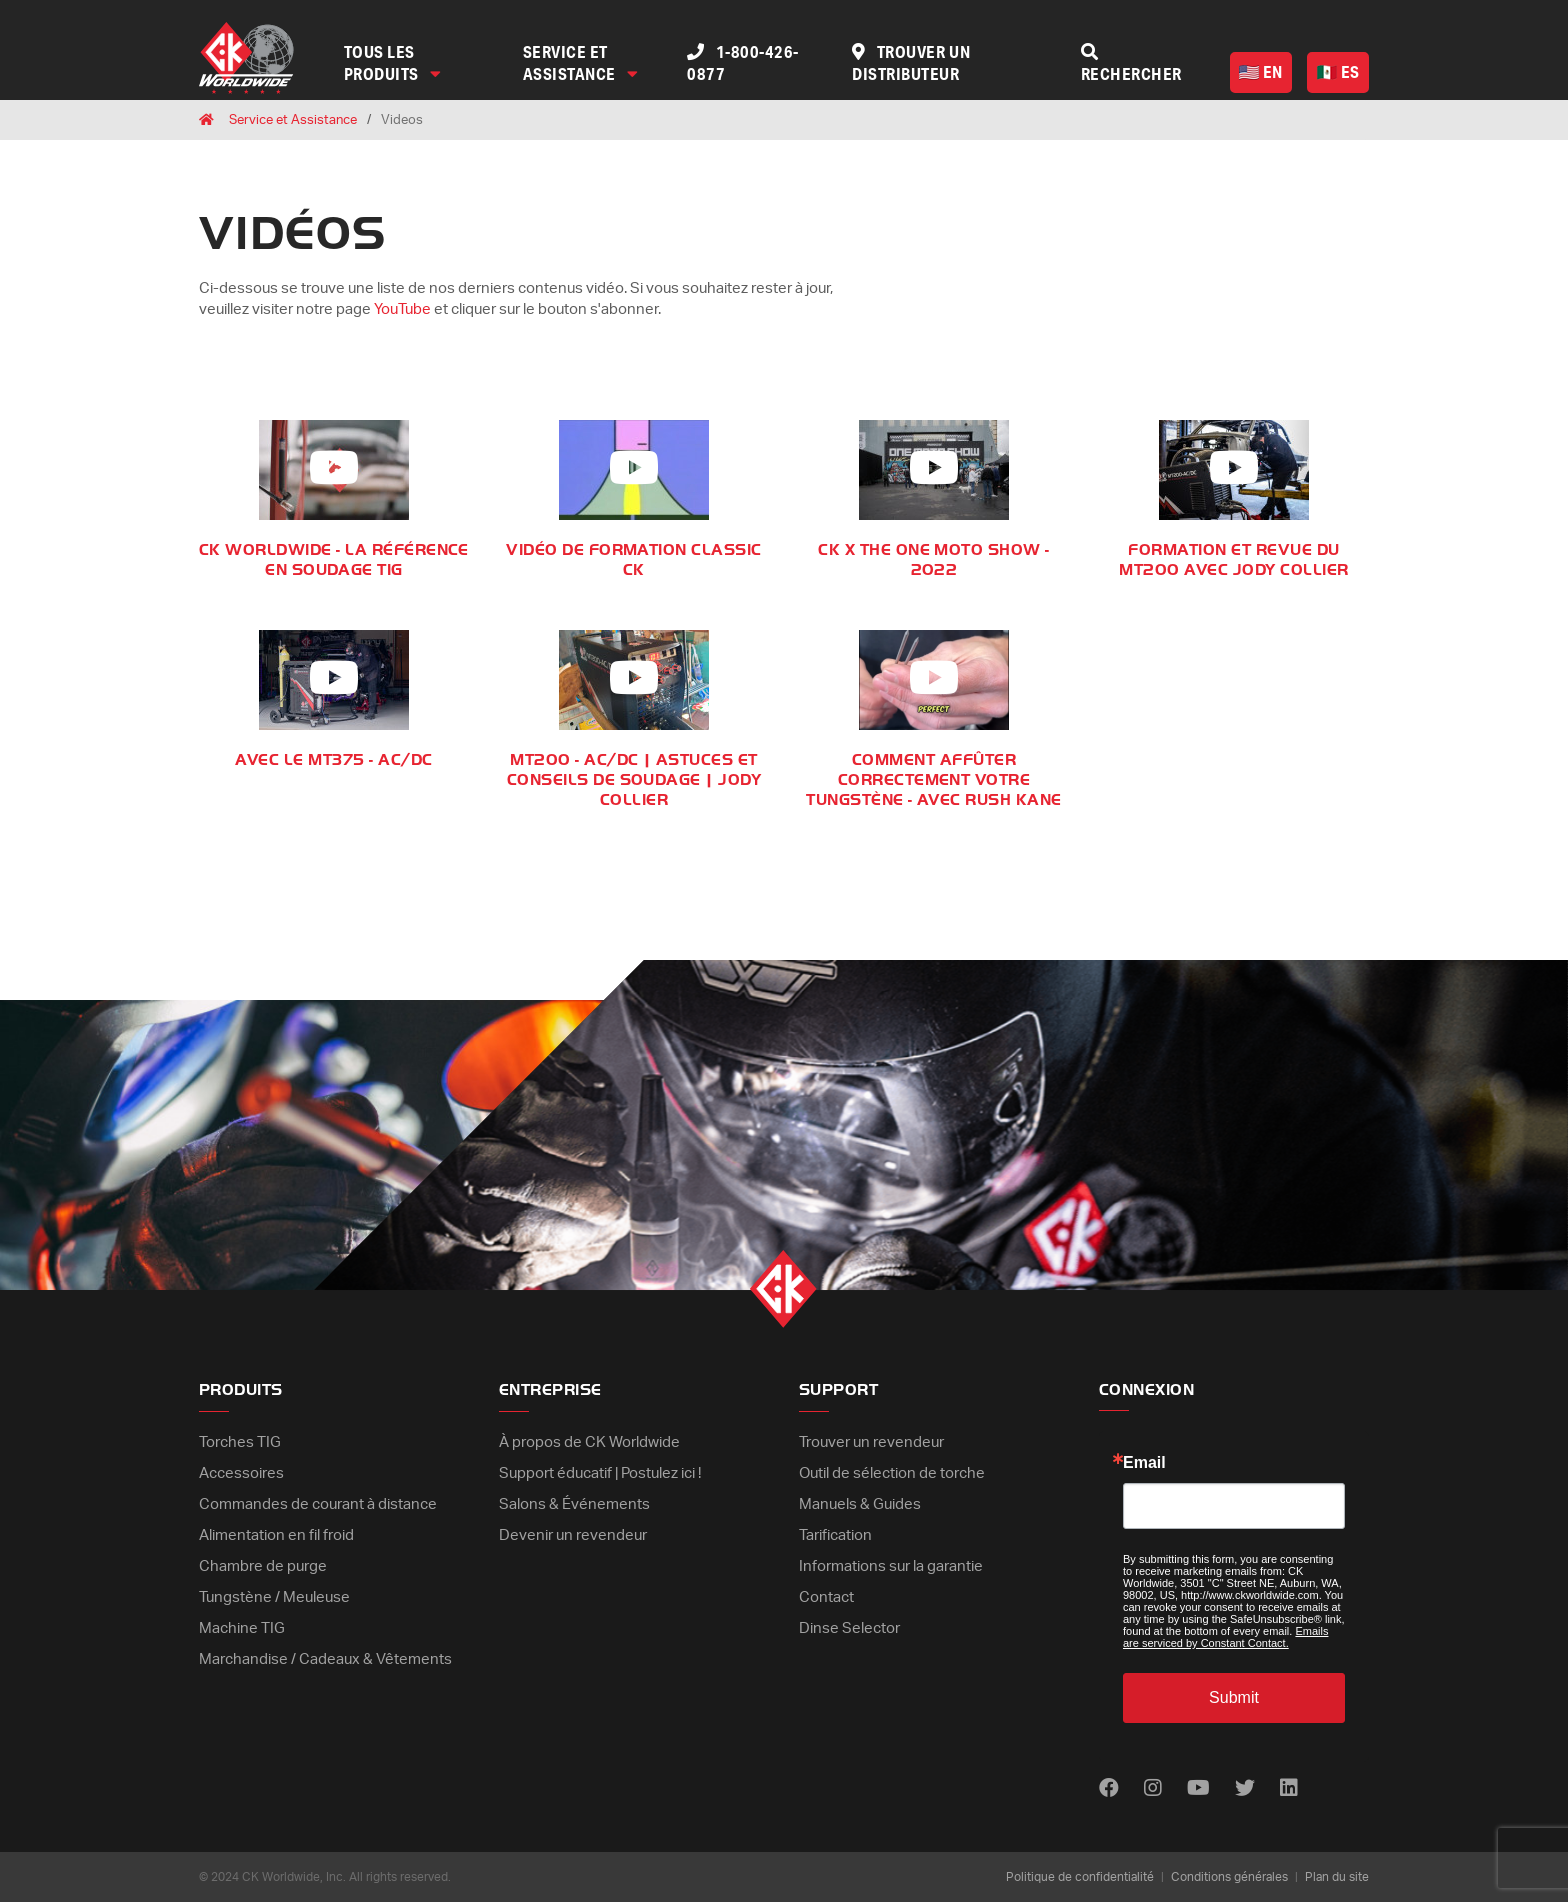 The height and width of the screenshot is (1902, 1568). I want to click on Service et Assistance, so click(293, 120).